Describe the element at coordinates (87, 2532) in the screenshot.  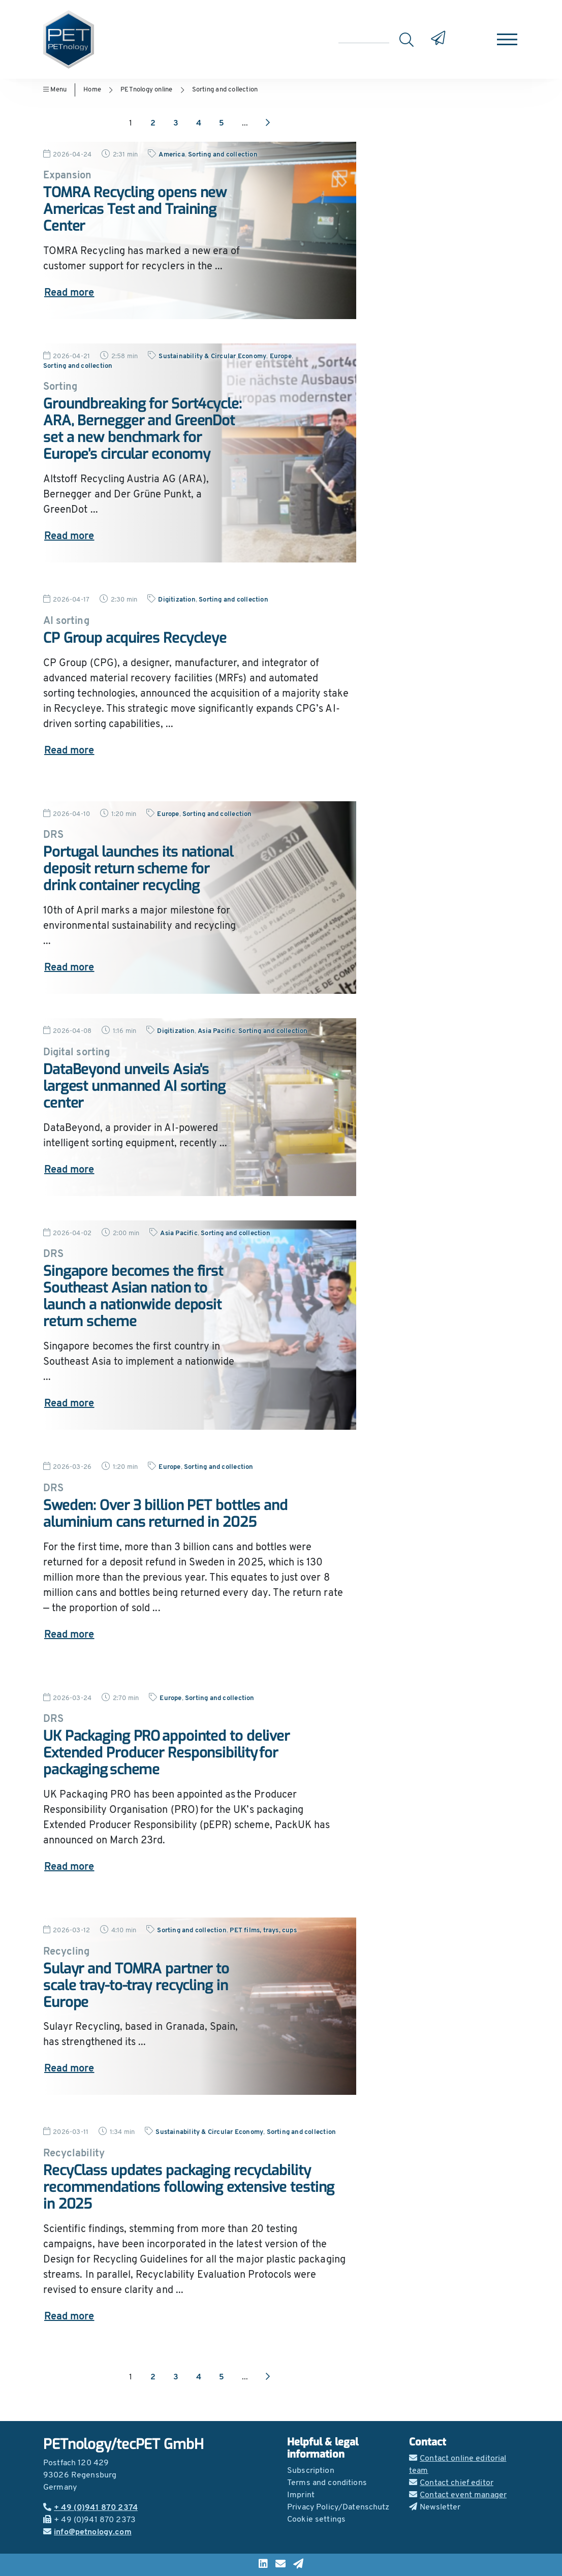
I see `info@petnology.com` at that location.